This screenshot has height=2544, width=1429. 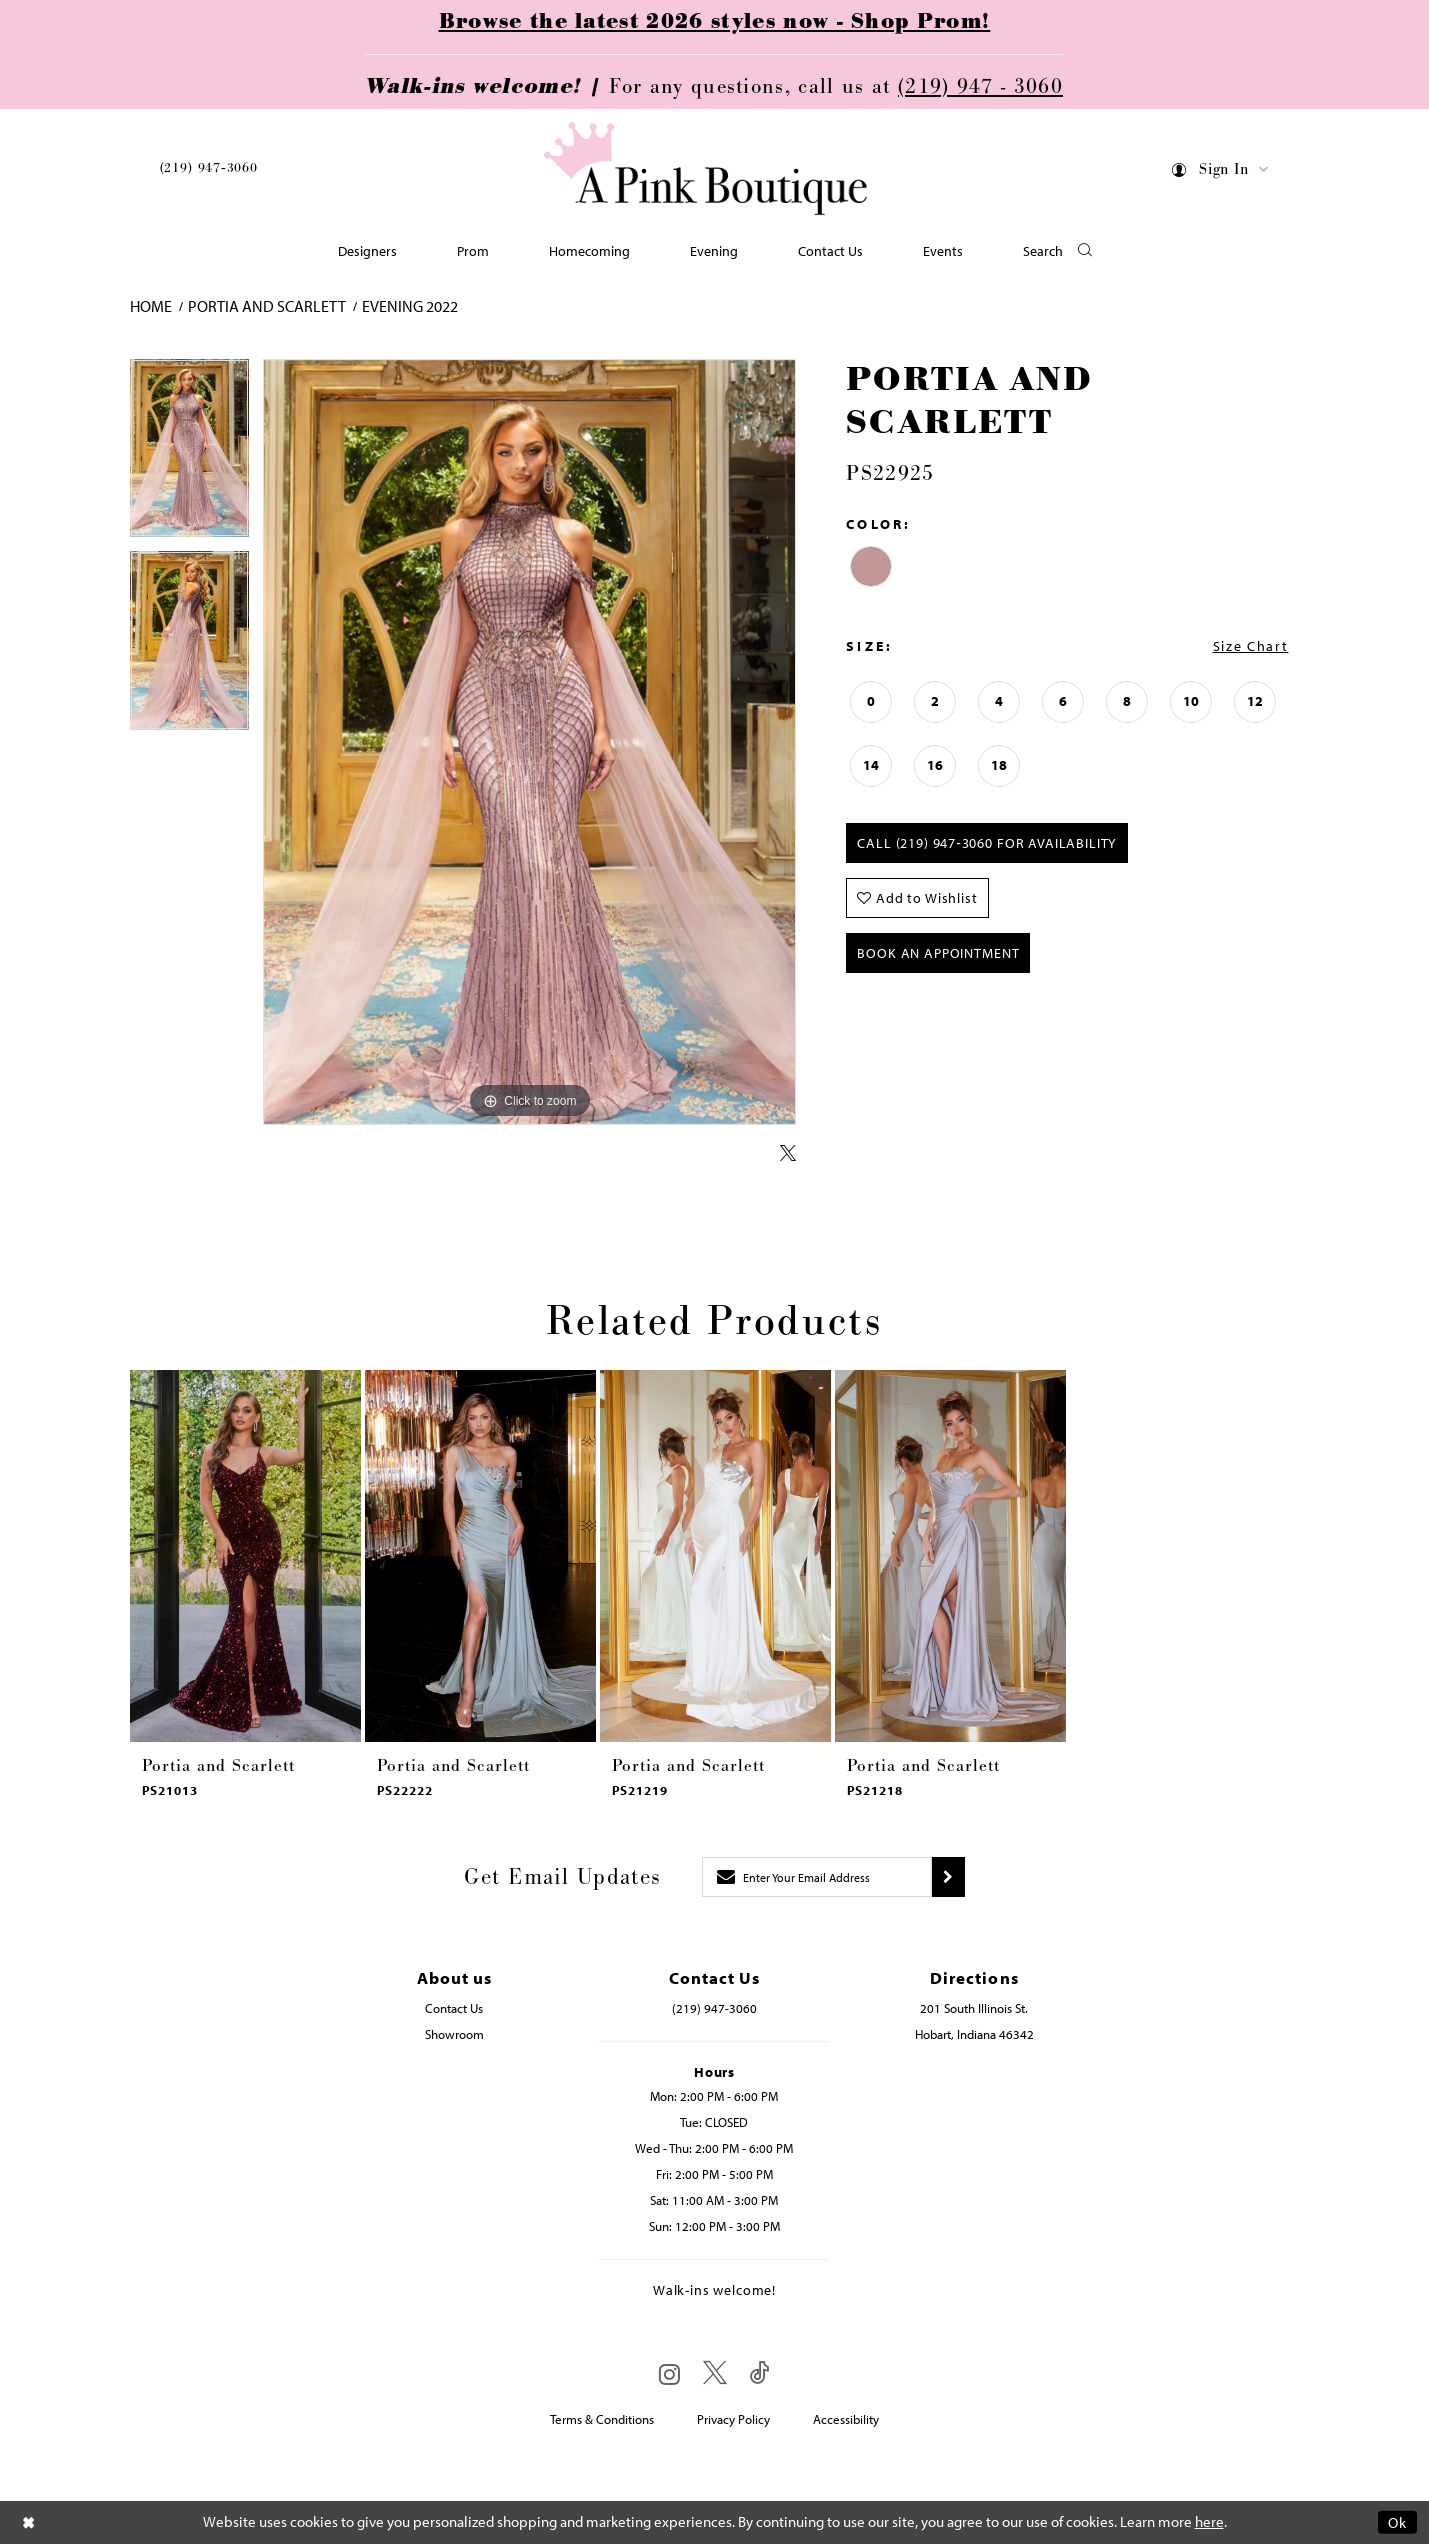 I want to click on [Visit our Instagram - Opens in new tab], so click(x=669, y=2374).